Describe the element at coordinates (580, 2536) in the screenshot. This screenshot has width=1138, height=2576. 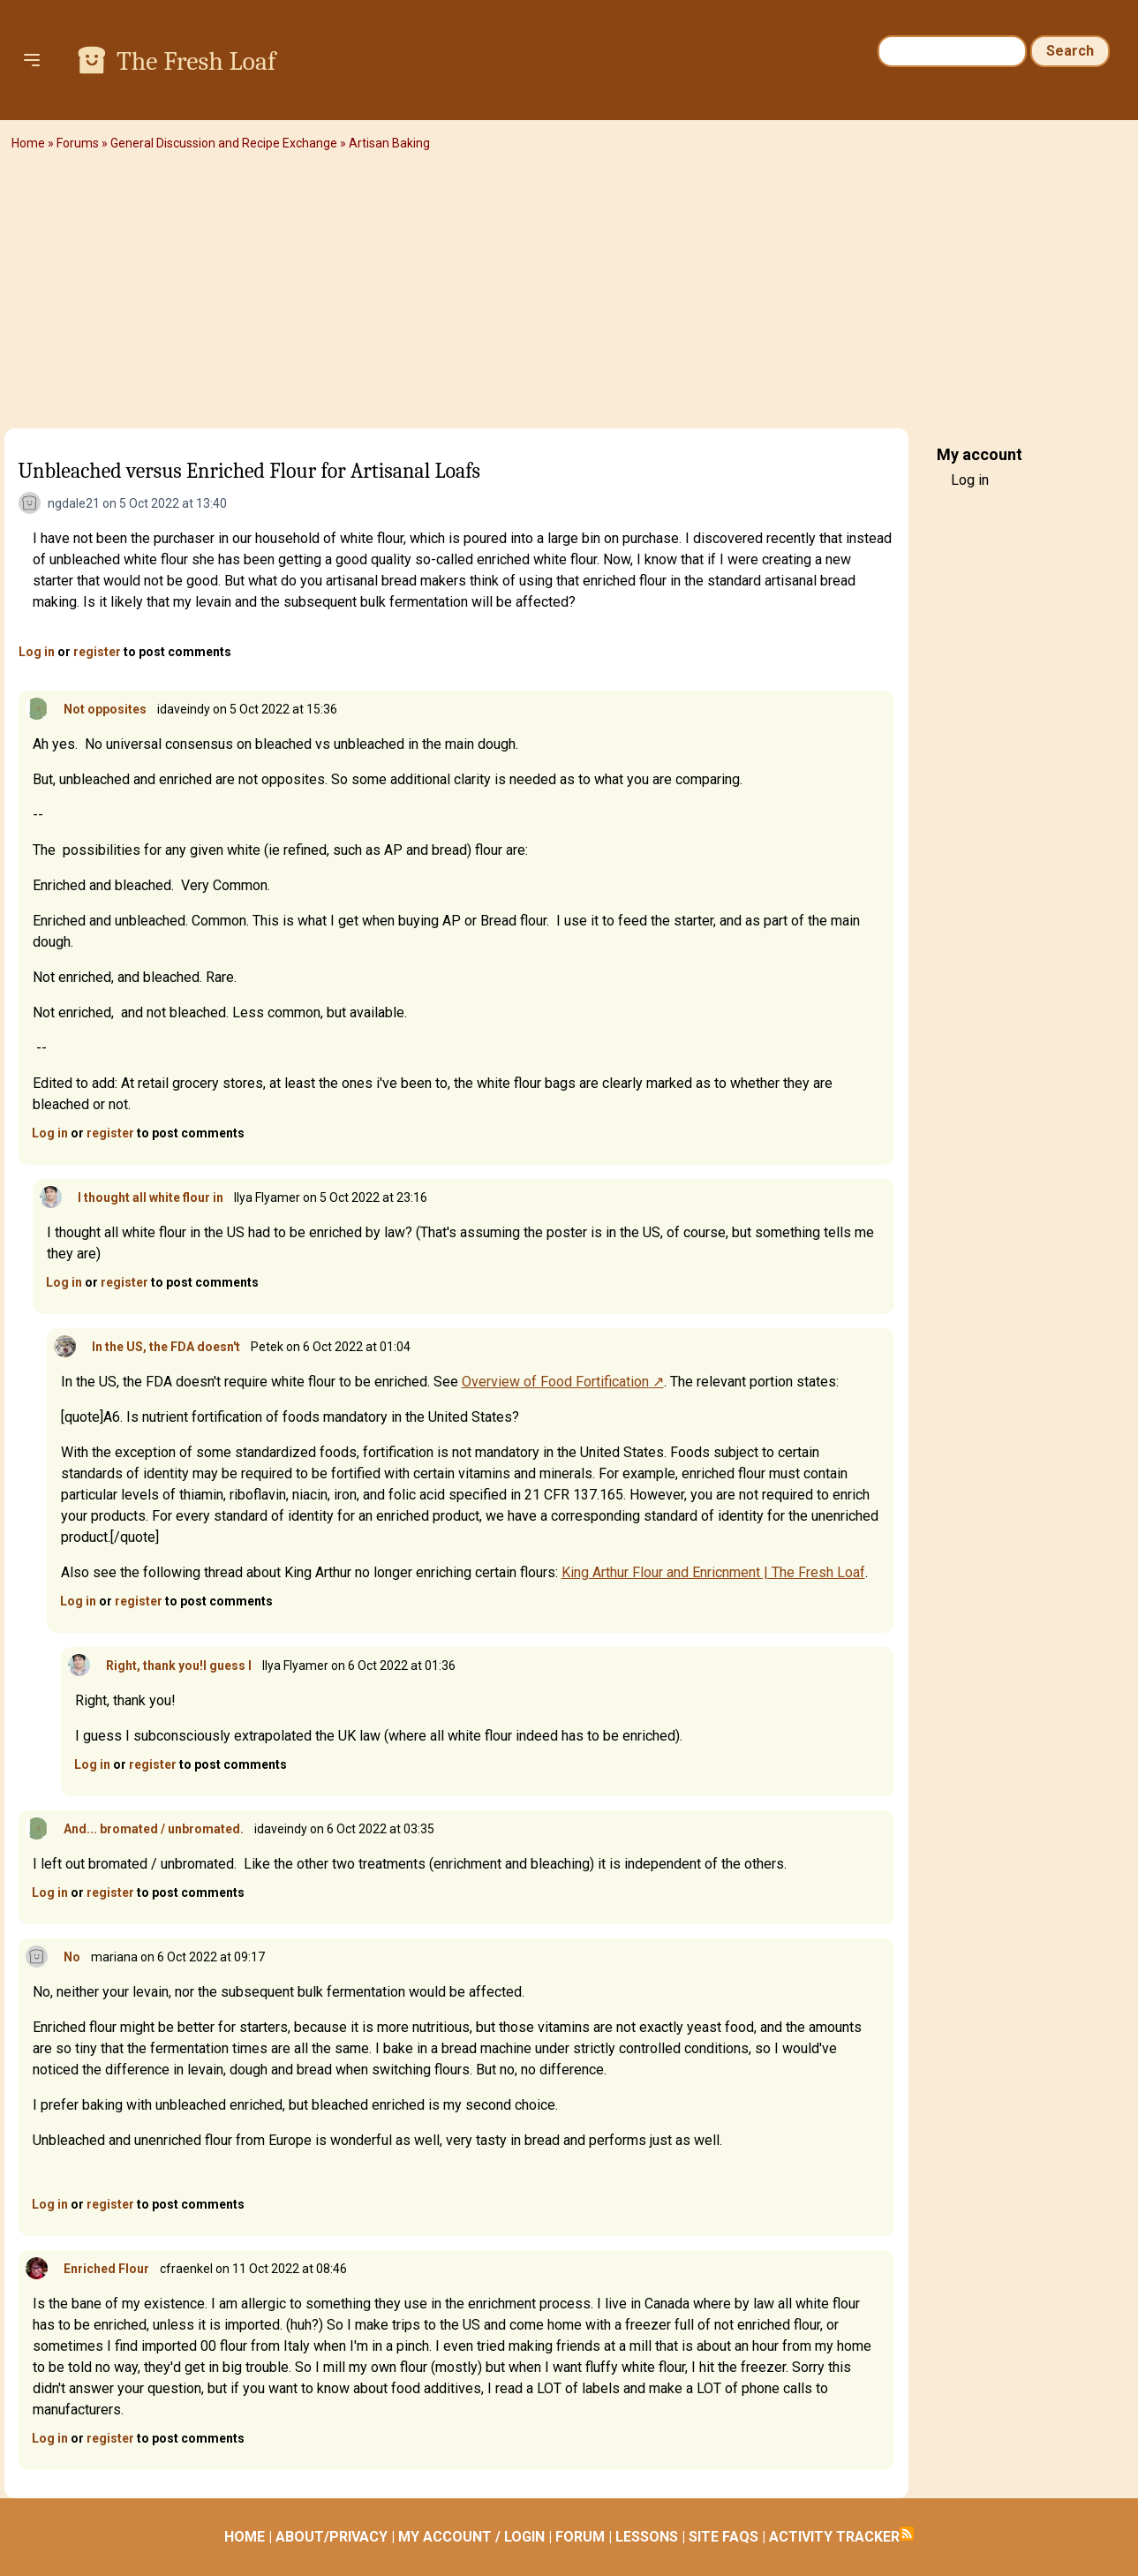
I see `FORUM` at that location.